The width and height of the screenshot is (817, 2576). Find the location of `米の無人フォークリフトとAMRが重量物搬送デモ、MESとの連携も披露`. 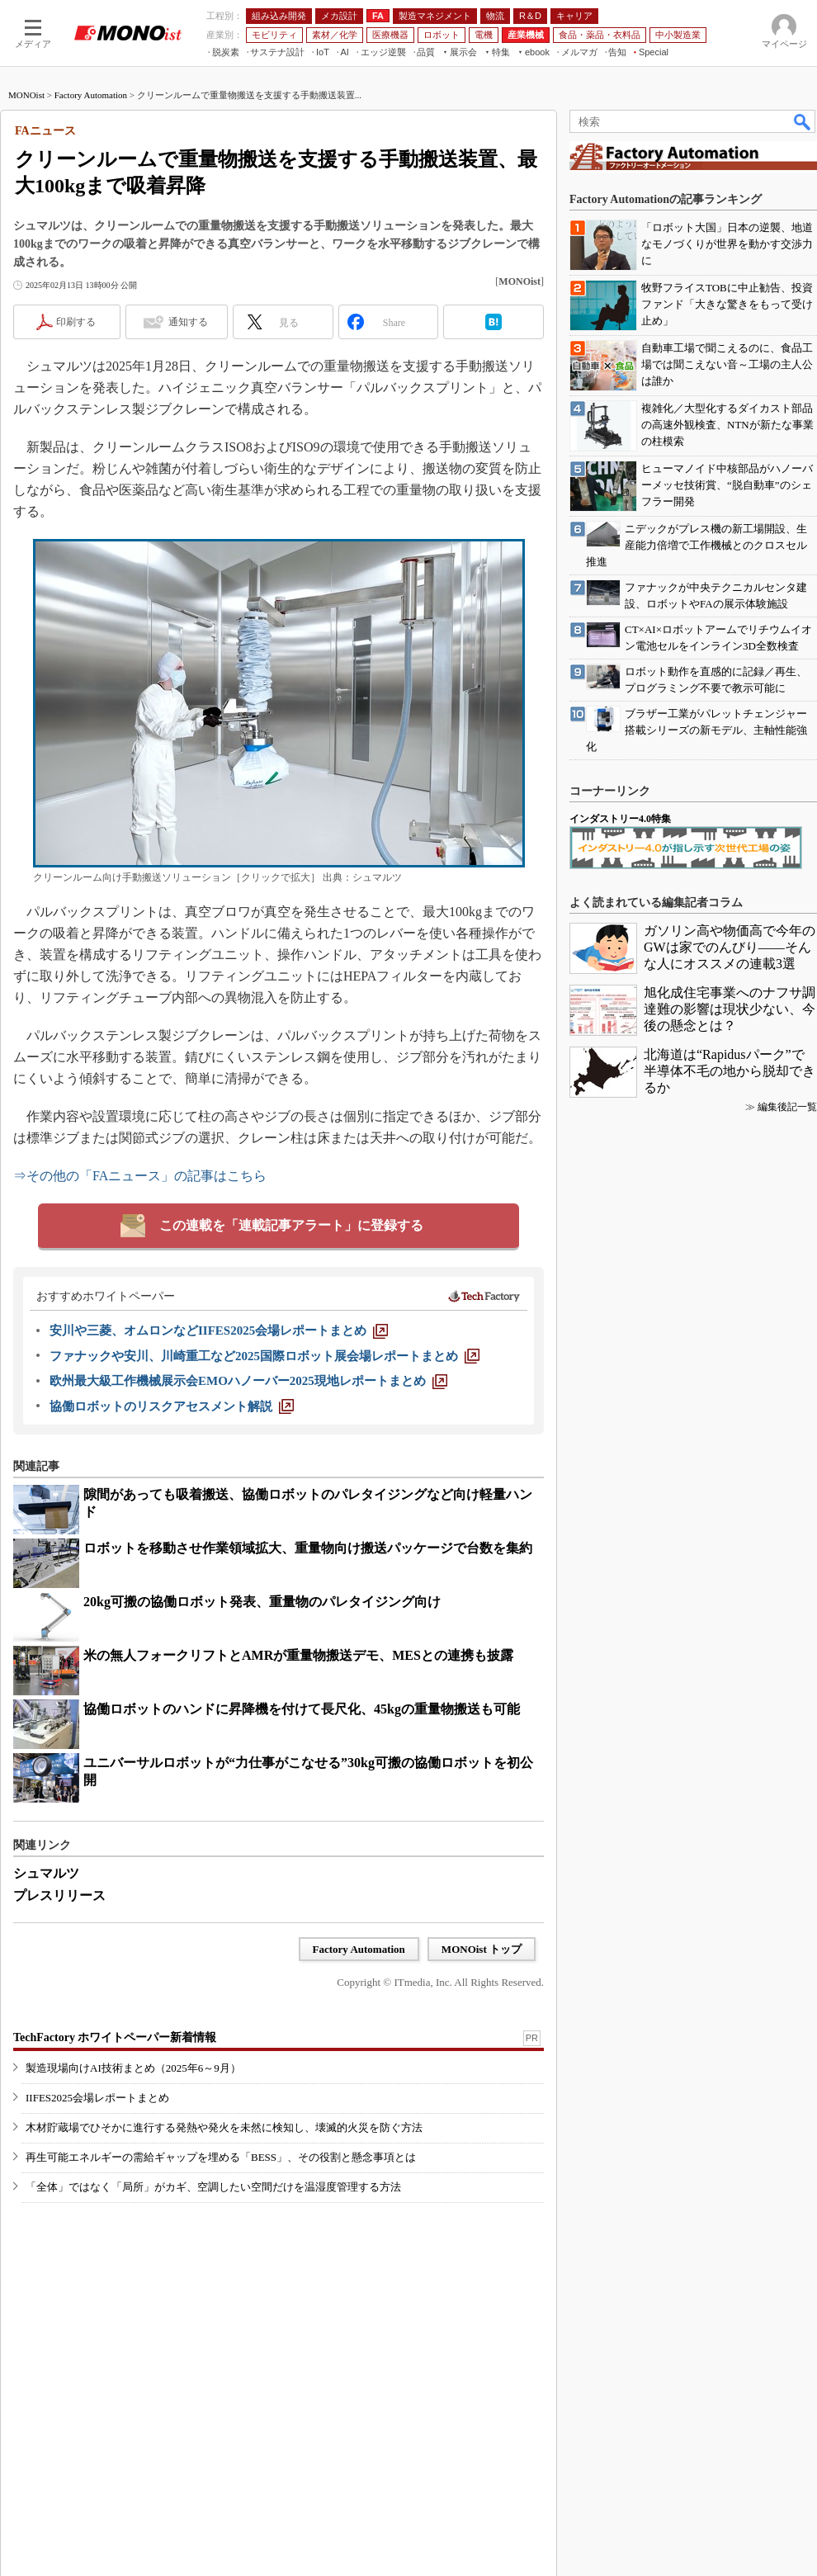

米の無人フォークリフトとAMRが重量物搬送デモ、MESとの連携も披露 is located at coordinates (298, 1655).